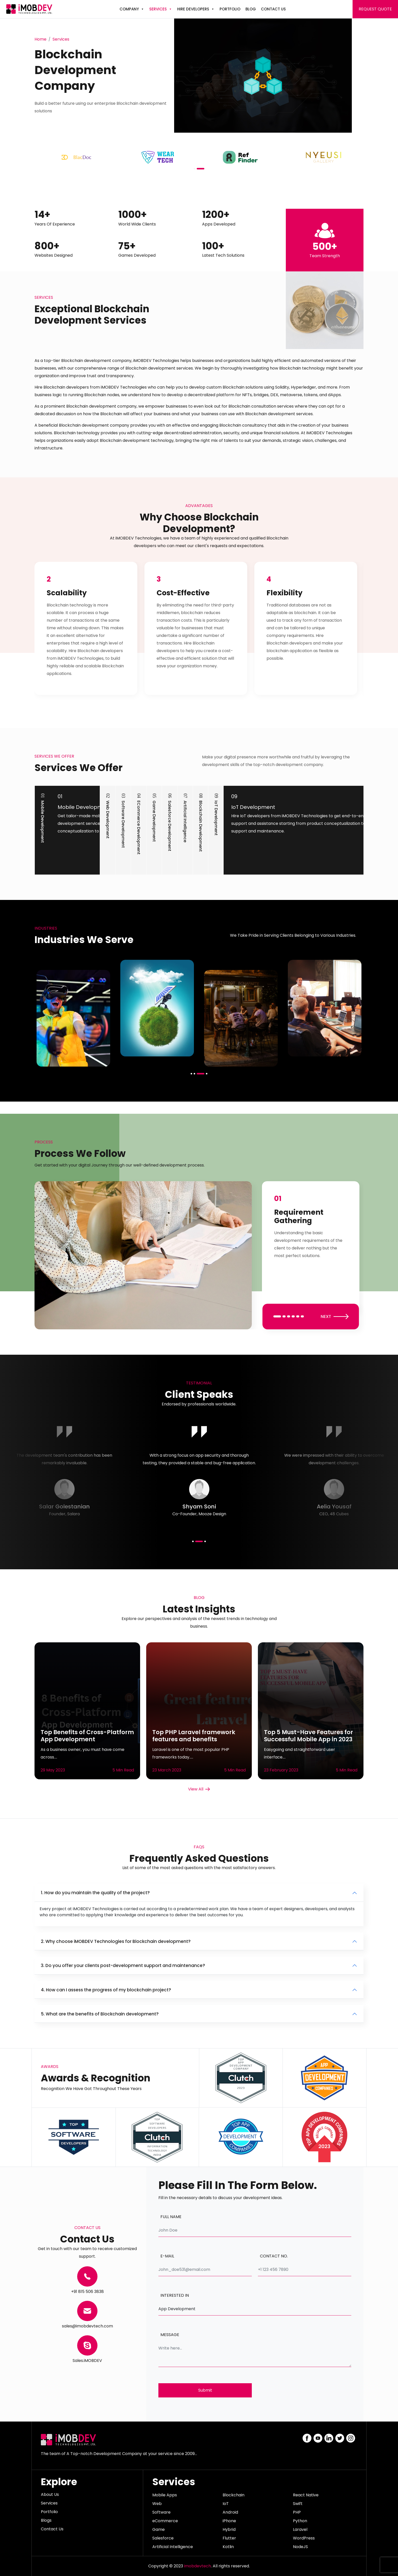 The image size is (398, 2576). I want to click on Contact No., so click(274, 2256).